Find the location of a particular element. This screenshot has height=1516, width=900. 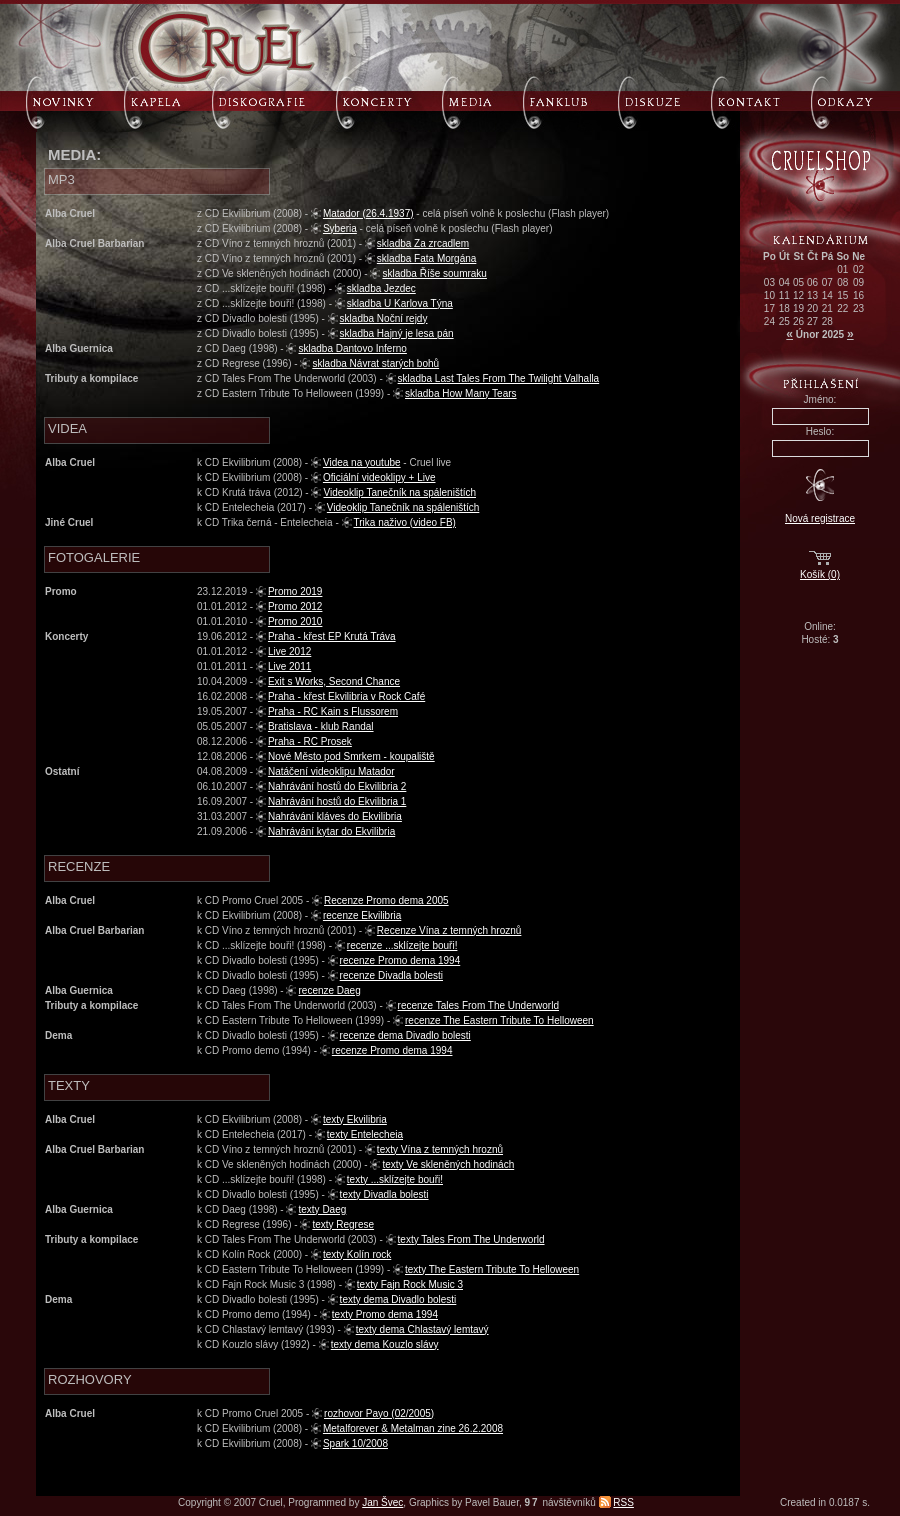

Recenze Promo dema 2005 is located at coordinates (386, 900).